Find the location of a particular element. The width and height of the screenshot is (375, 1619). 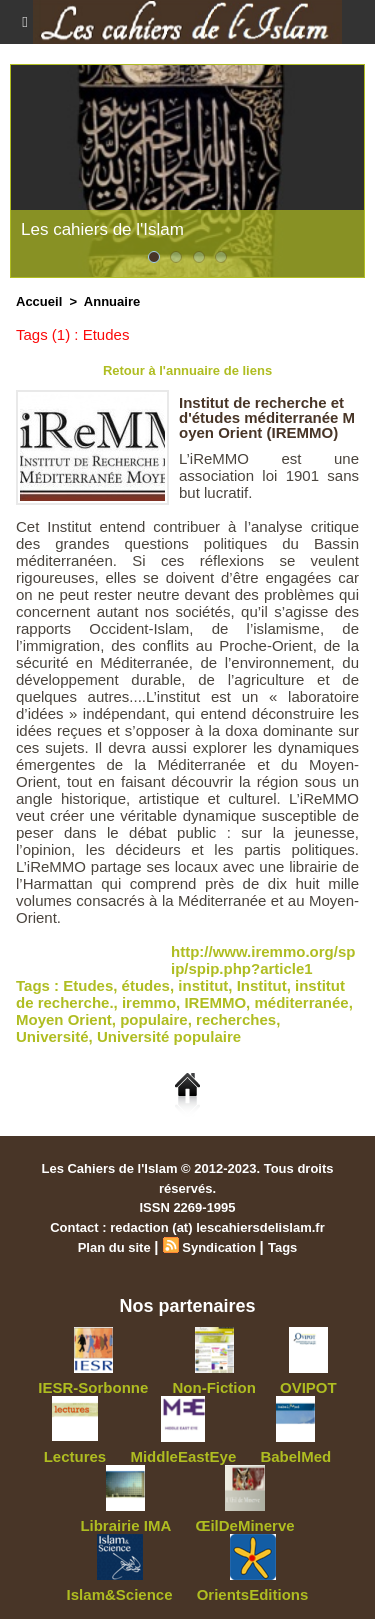

Université is located at coordinates (52, 1036).